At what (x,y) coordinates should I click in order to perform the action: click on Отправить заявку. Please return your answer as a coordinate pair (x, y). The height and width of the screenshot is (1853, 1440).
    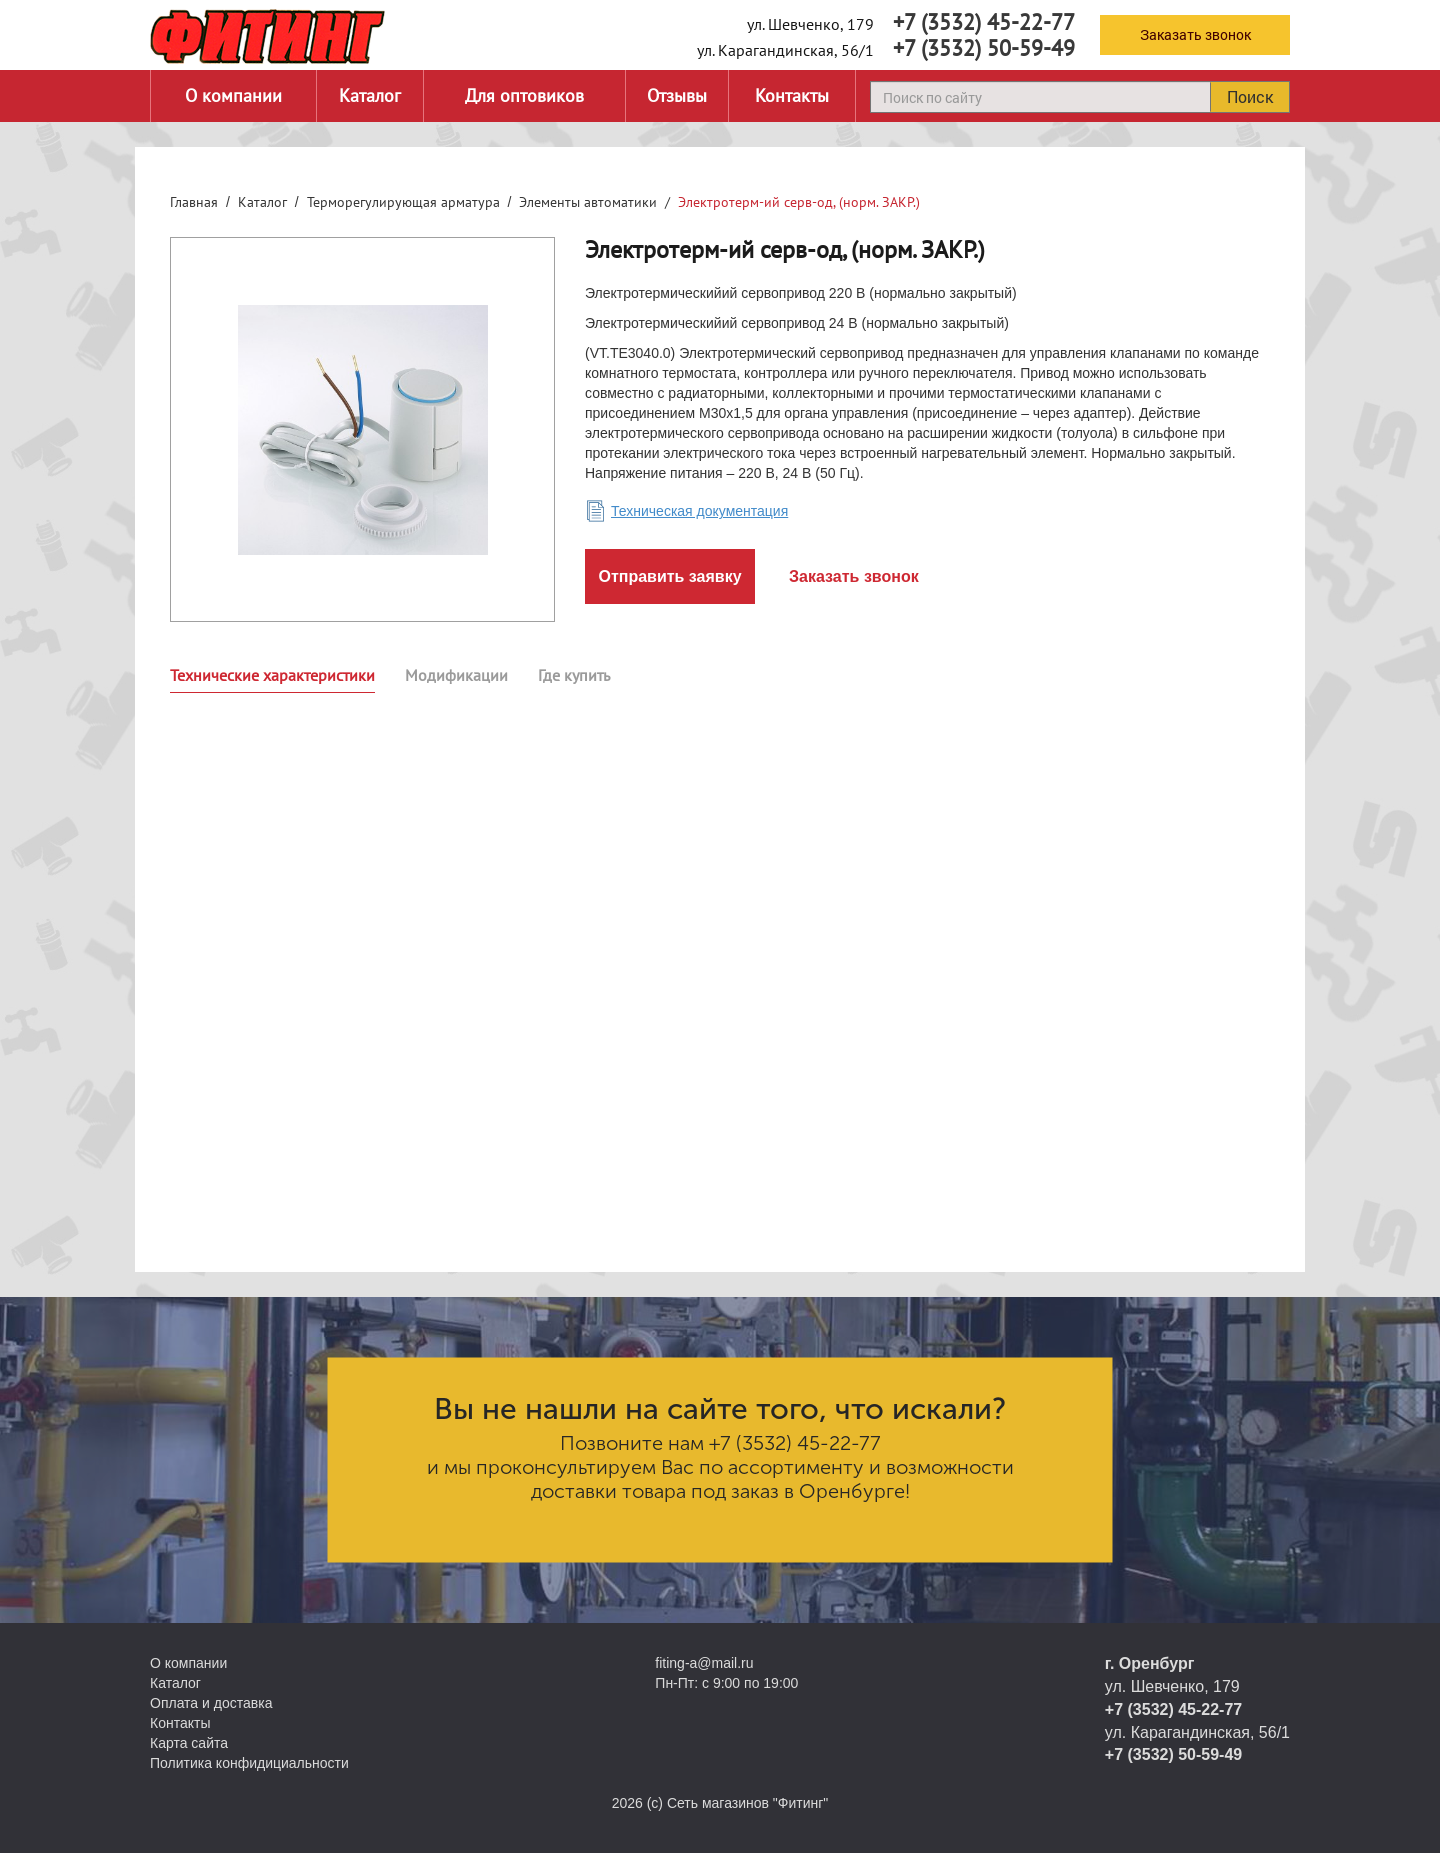
    Looking at the image, I should click on (669, 576).